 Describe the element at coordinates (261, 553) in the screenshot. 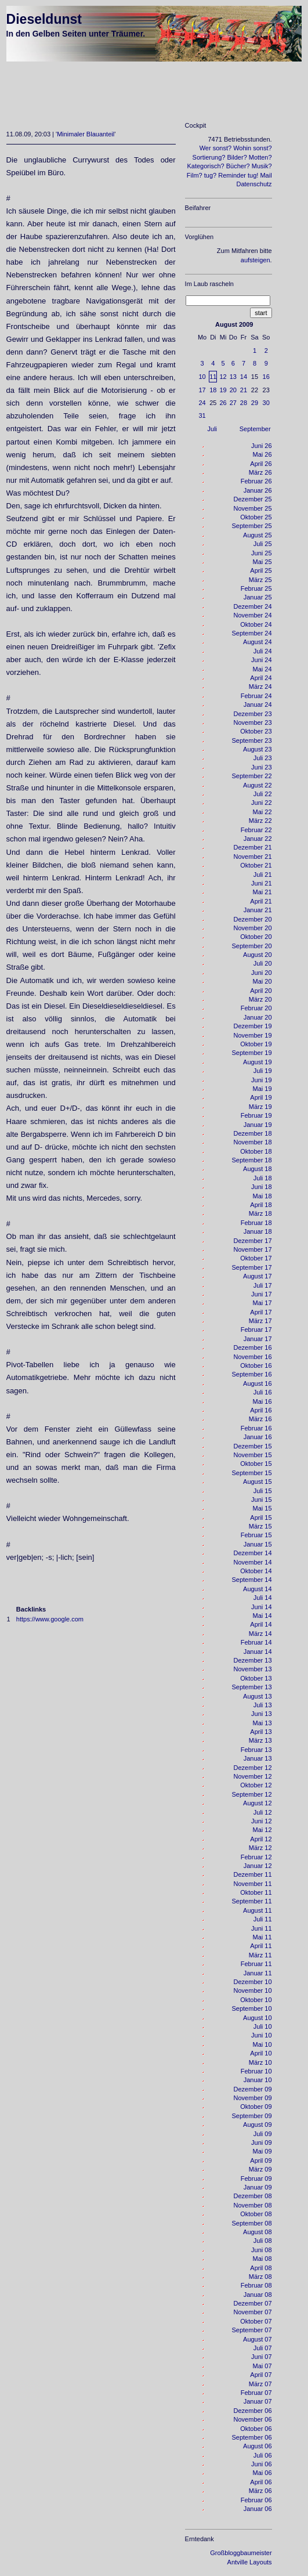

I see `Juni 25` at that location.